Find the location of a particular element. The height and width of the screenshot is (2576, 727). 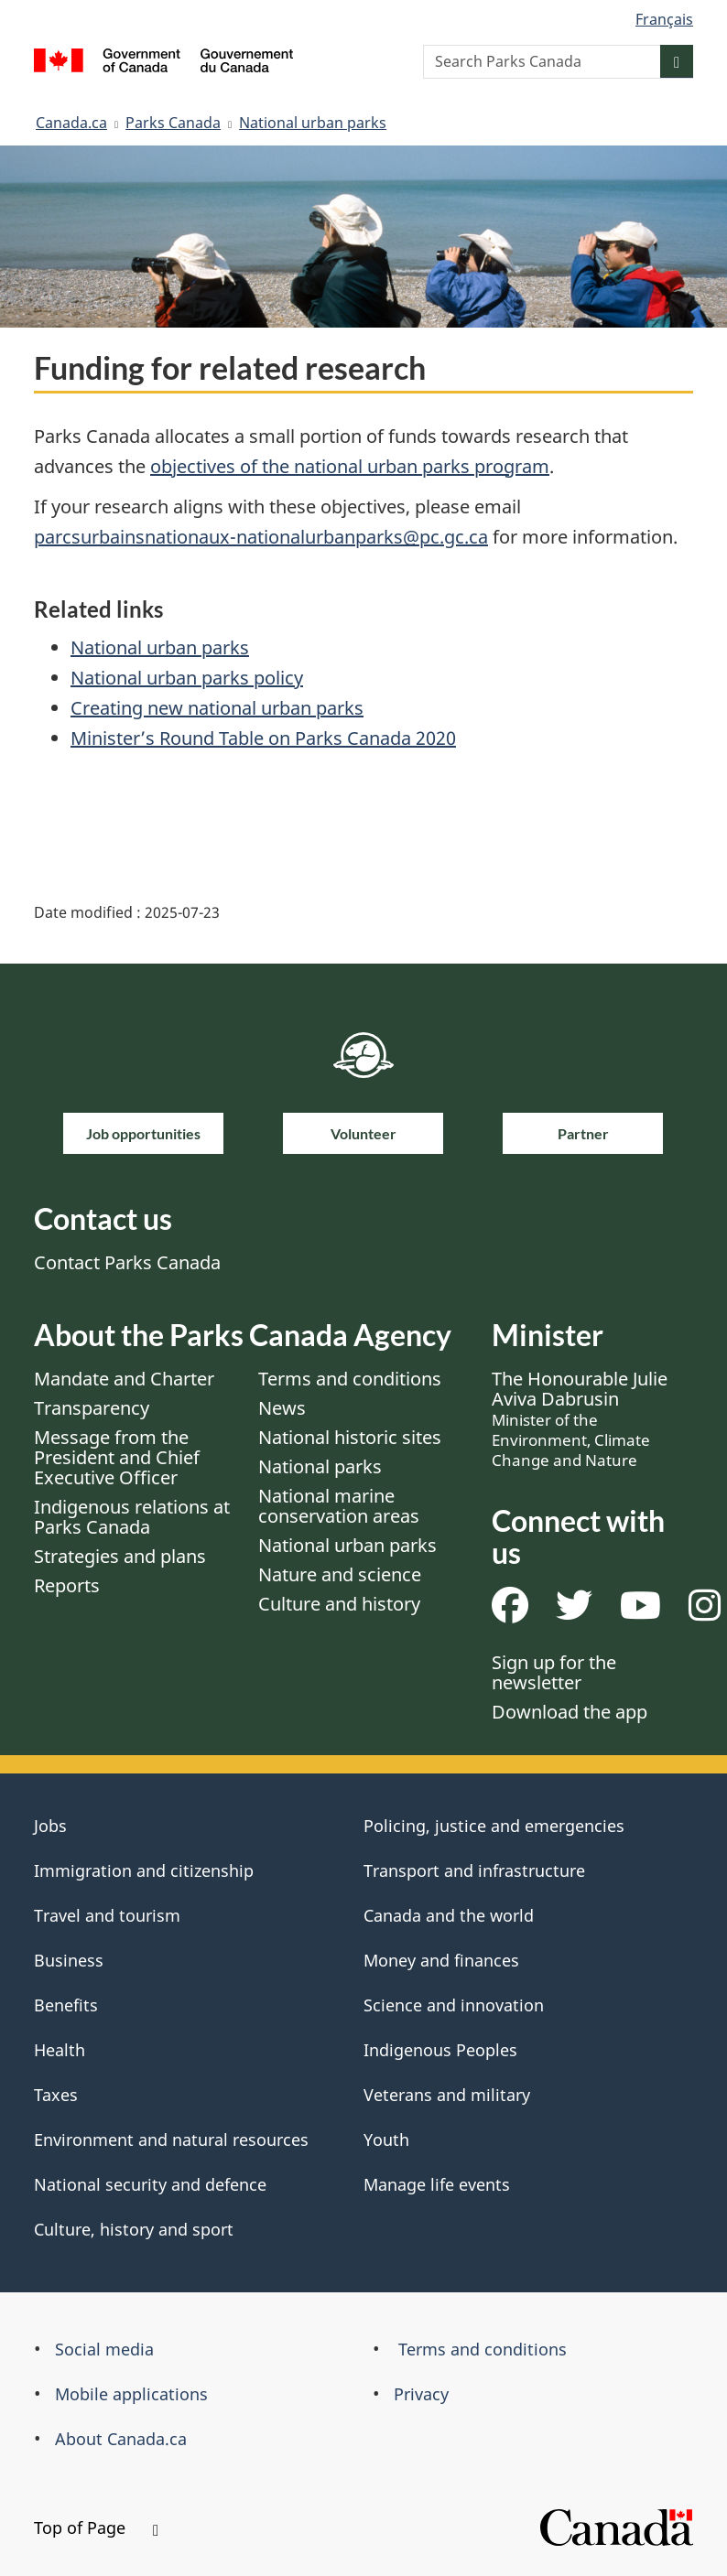

National urban parks is located at coordinates (312, 123).